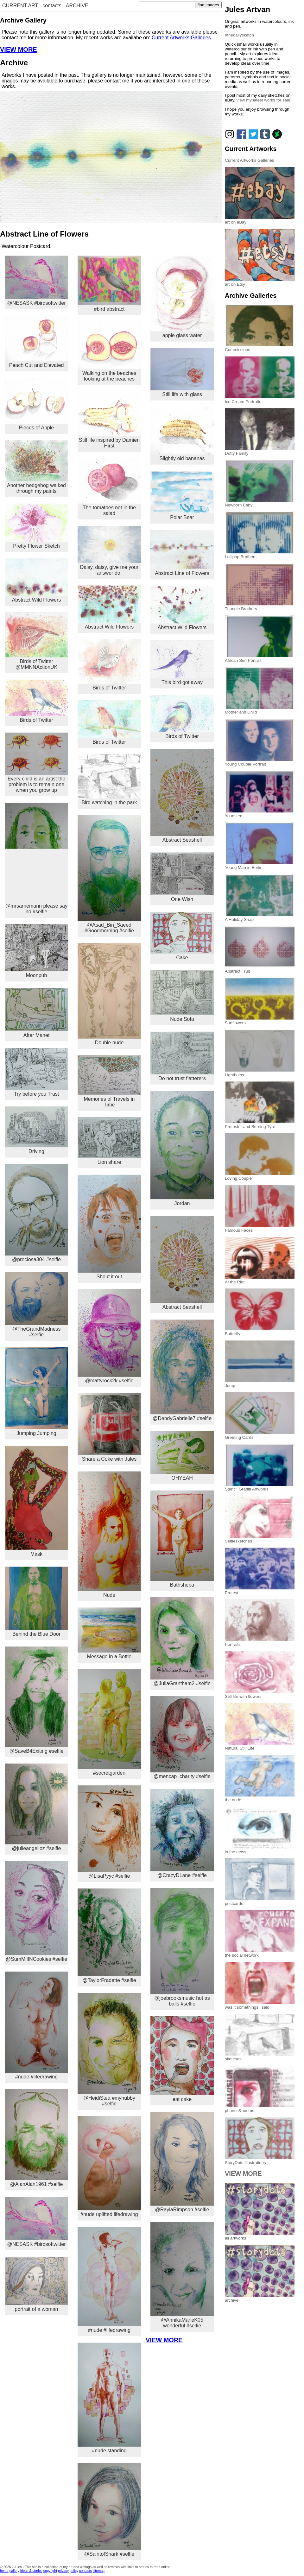 This screenshot has width=304, height=2576. I want to click on eat cake, so click(182, 2059).